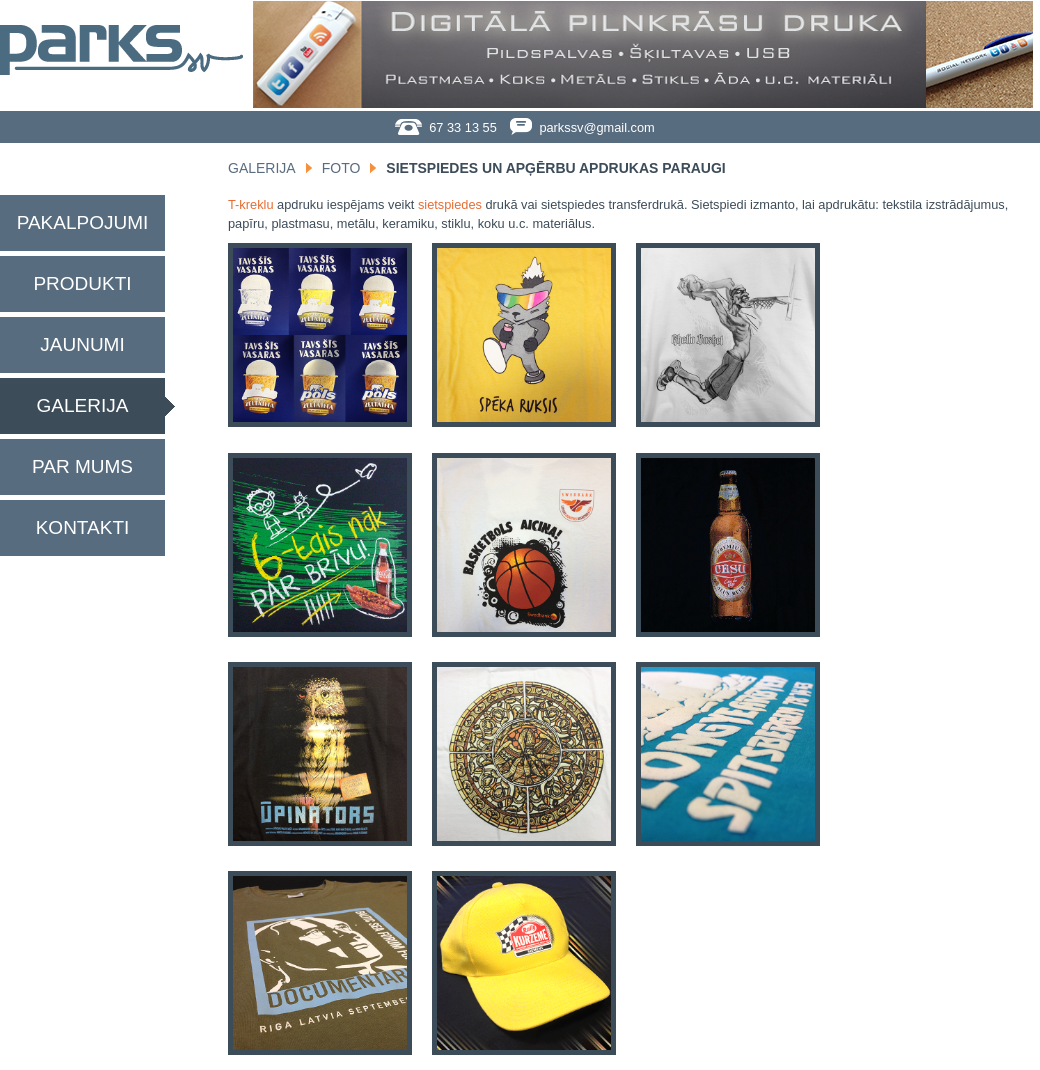 This screenshot has height=1070, width=1040. What do you see at coordinates (82, 344) in the screenshot?
I see `Jaunumi` at bounding box center [82, 344].